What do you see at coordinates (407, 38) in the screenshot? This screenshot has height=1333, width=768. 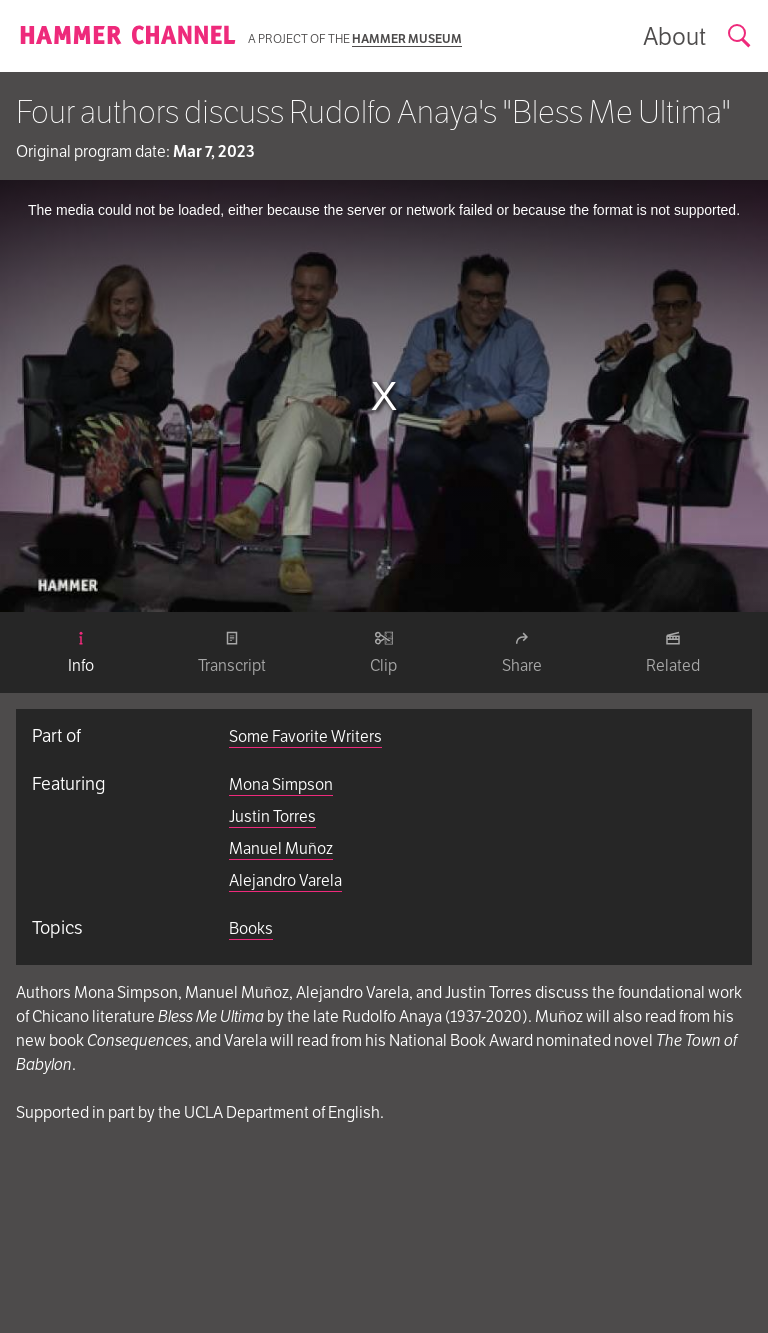 I see `Hammer Museum` at bounding box center [407, 38].